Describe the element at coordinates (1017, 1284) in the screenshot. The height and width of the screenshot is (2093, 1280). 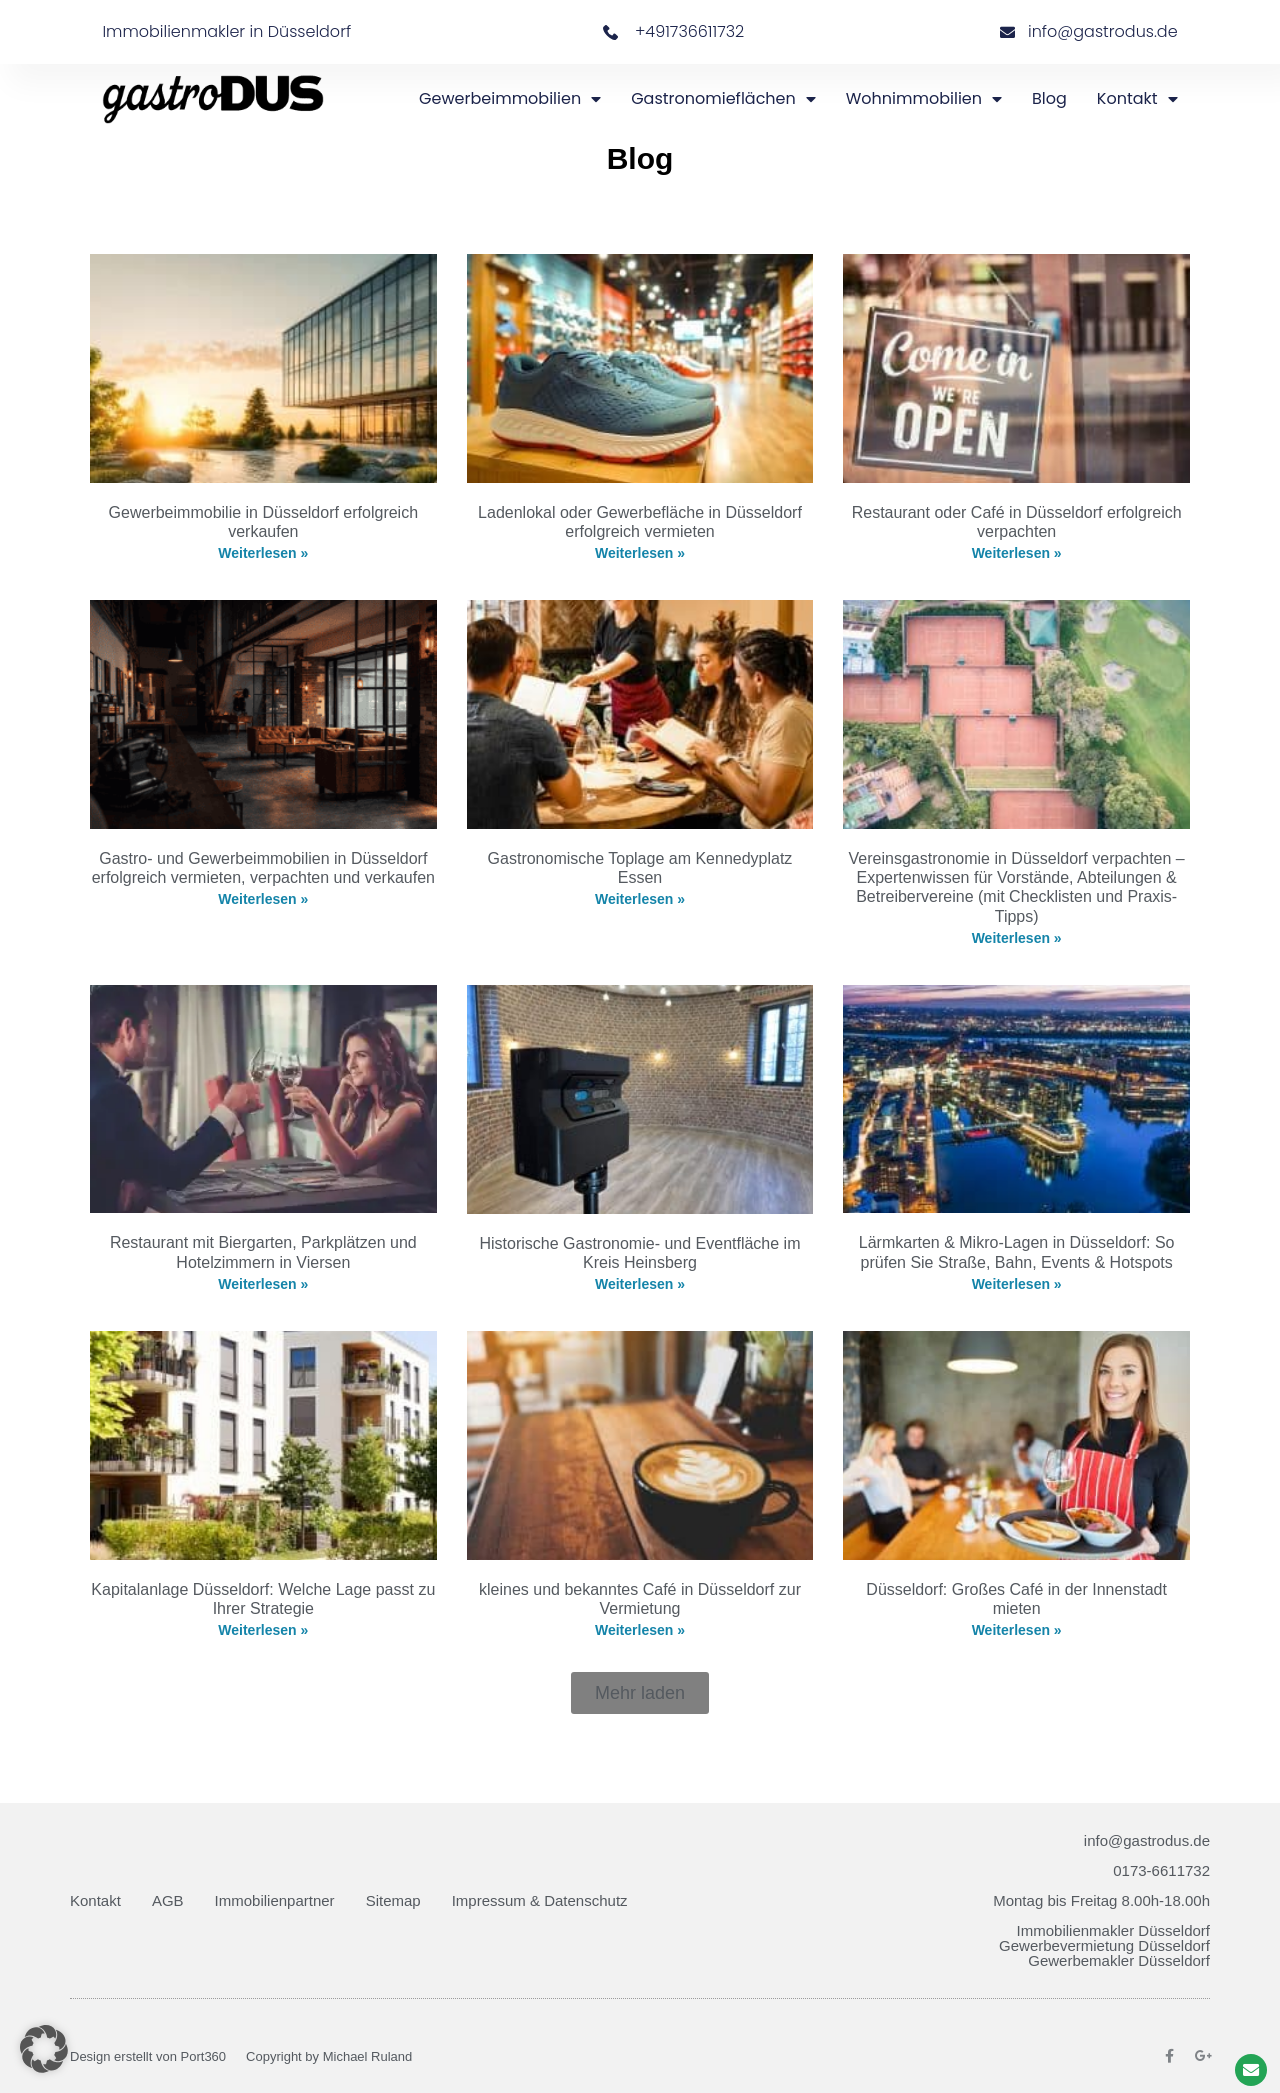
I see `Weiterlesen » [Mehr über Lärmkarten & Mikro-Lagen in Düsseldorf: So prüfen Sie Straße, Bahn, Events & Hotspots]` at that location.